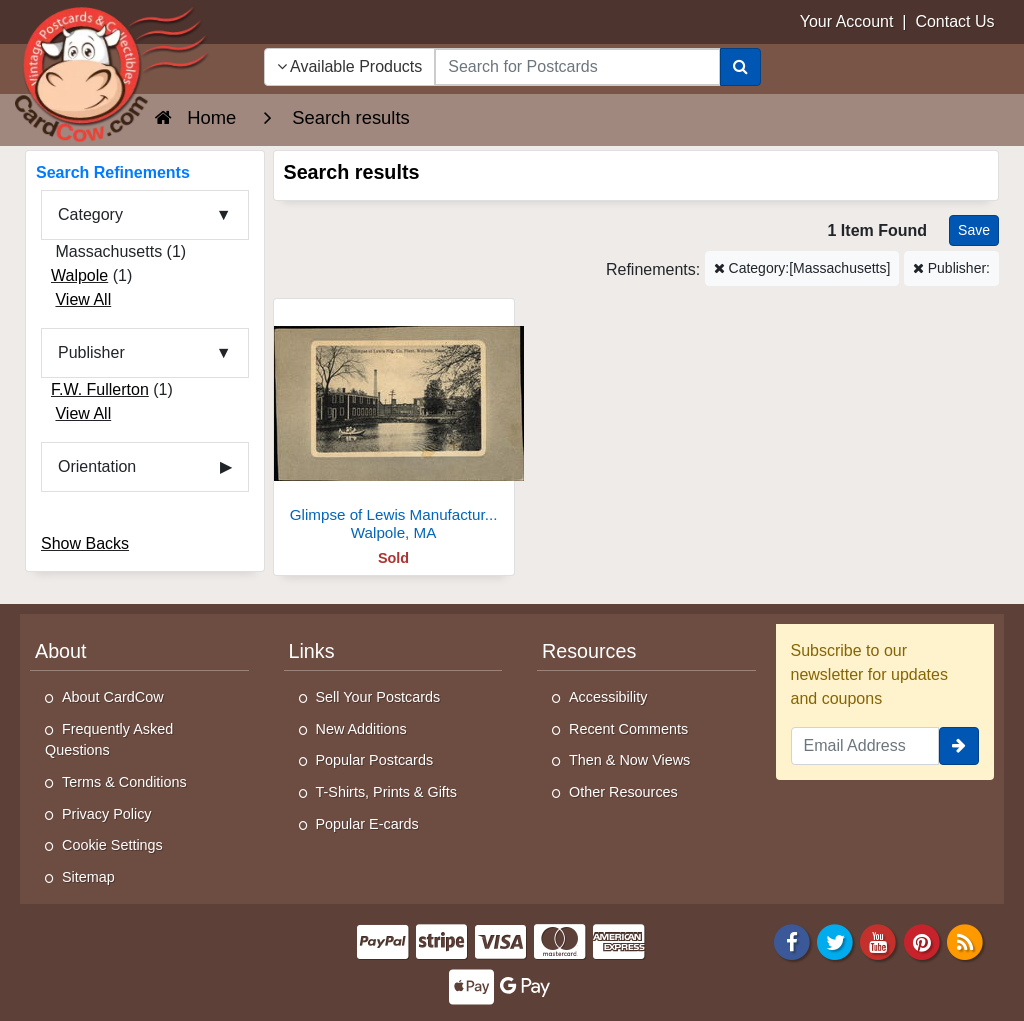 The width and height of the screenshot is (1024, 1021). I want to click on Sell Your Postcards, so click(378, 697).